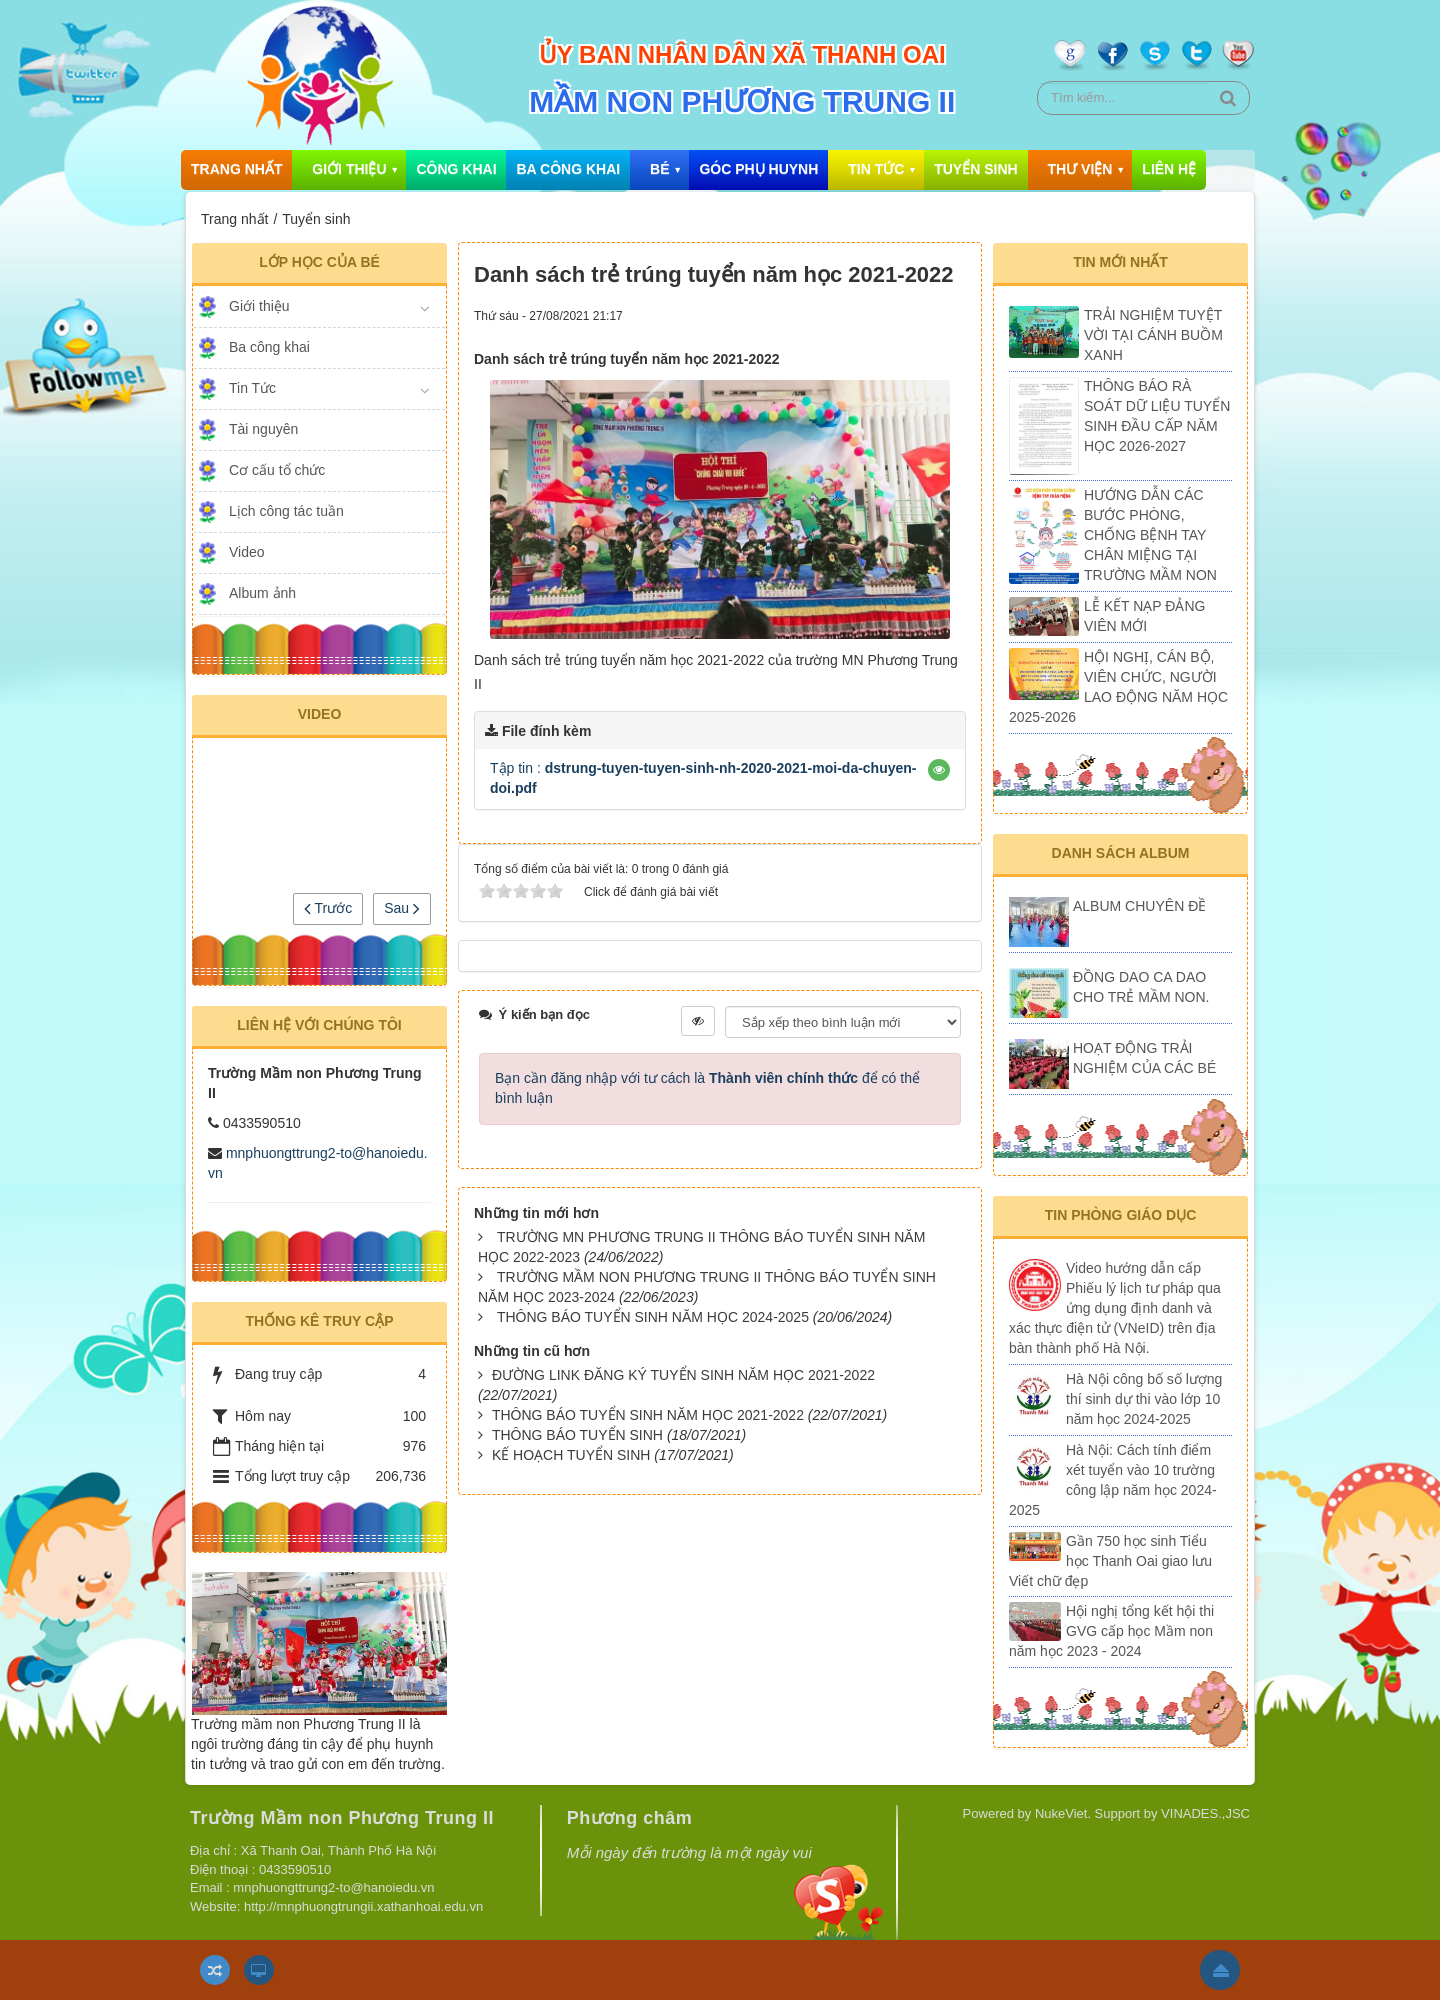  I want to click on Tin mới nhất, so click(1120, 262).